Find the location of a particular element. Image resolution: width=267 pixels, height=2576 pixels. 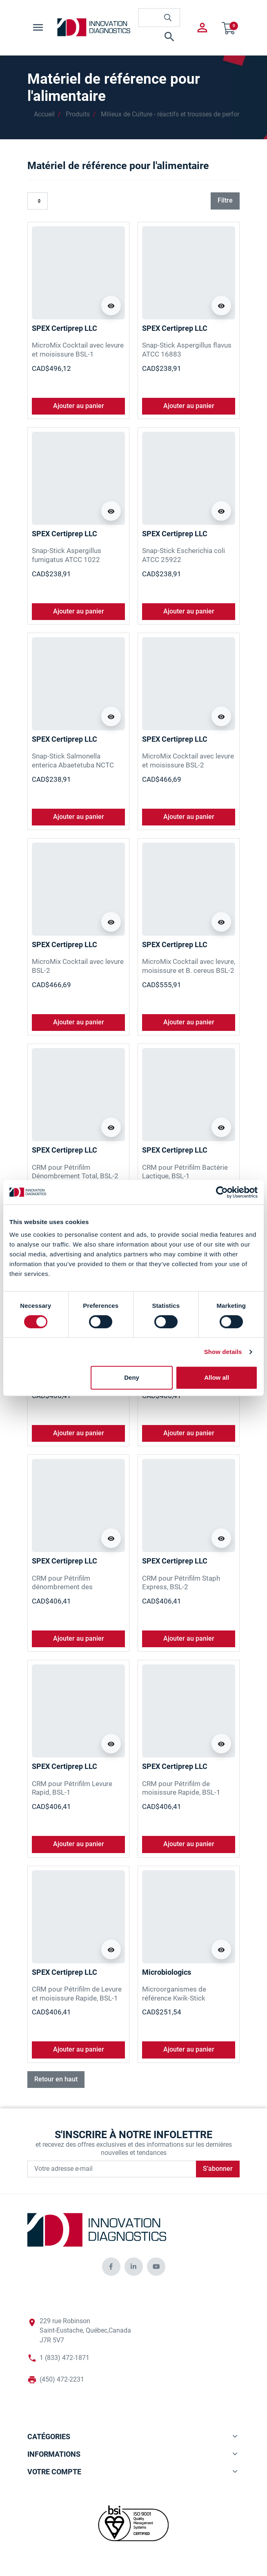

[button] is located at coordinates (159, 37).